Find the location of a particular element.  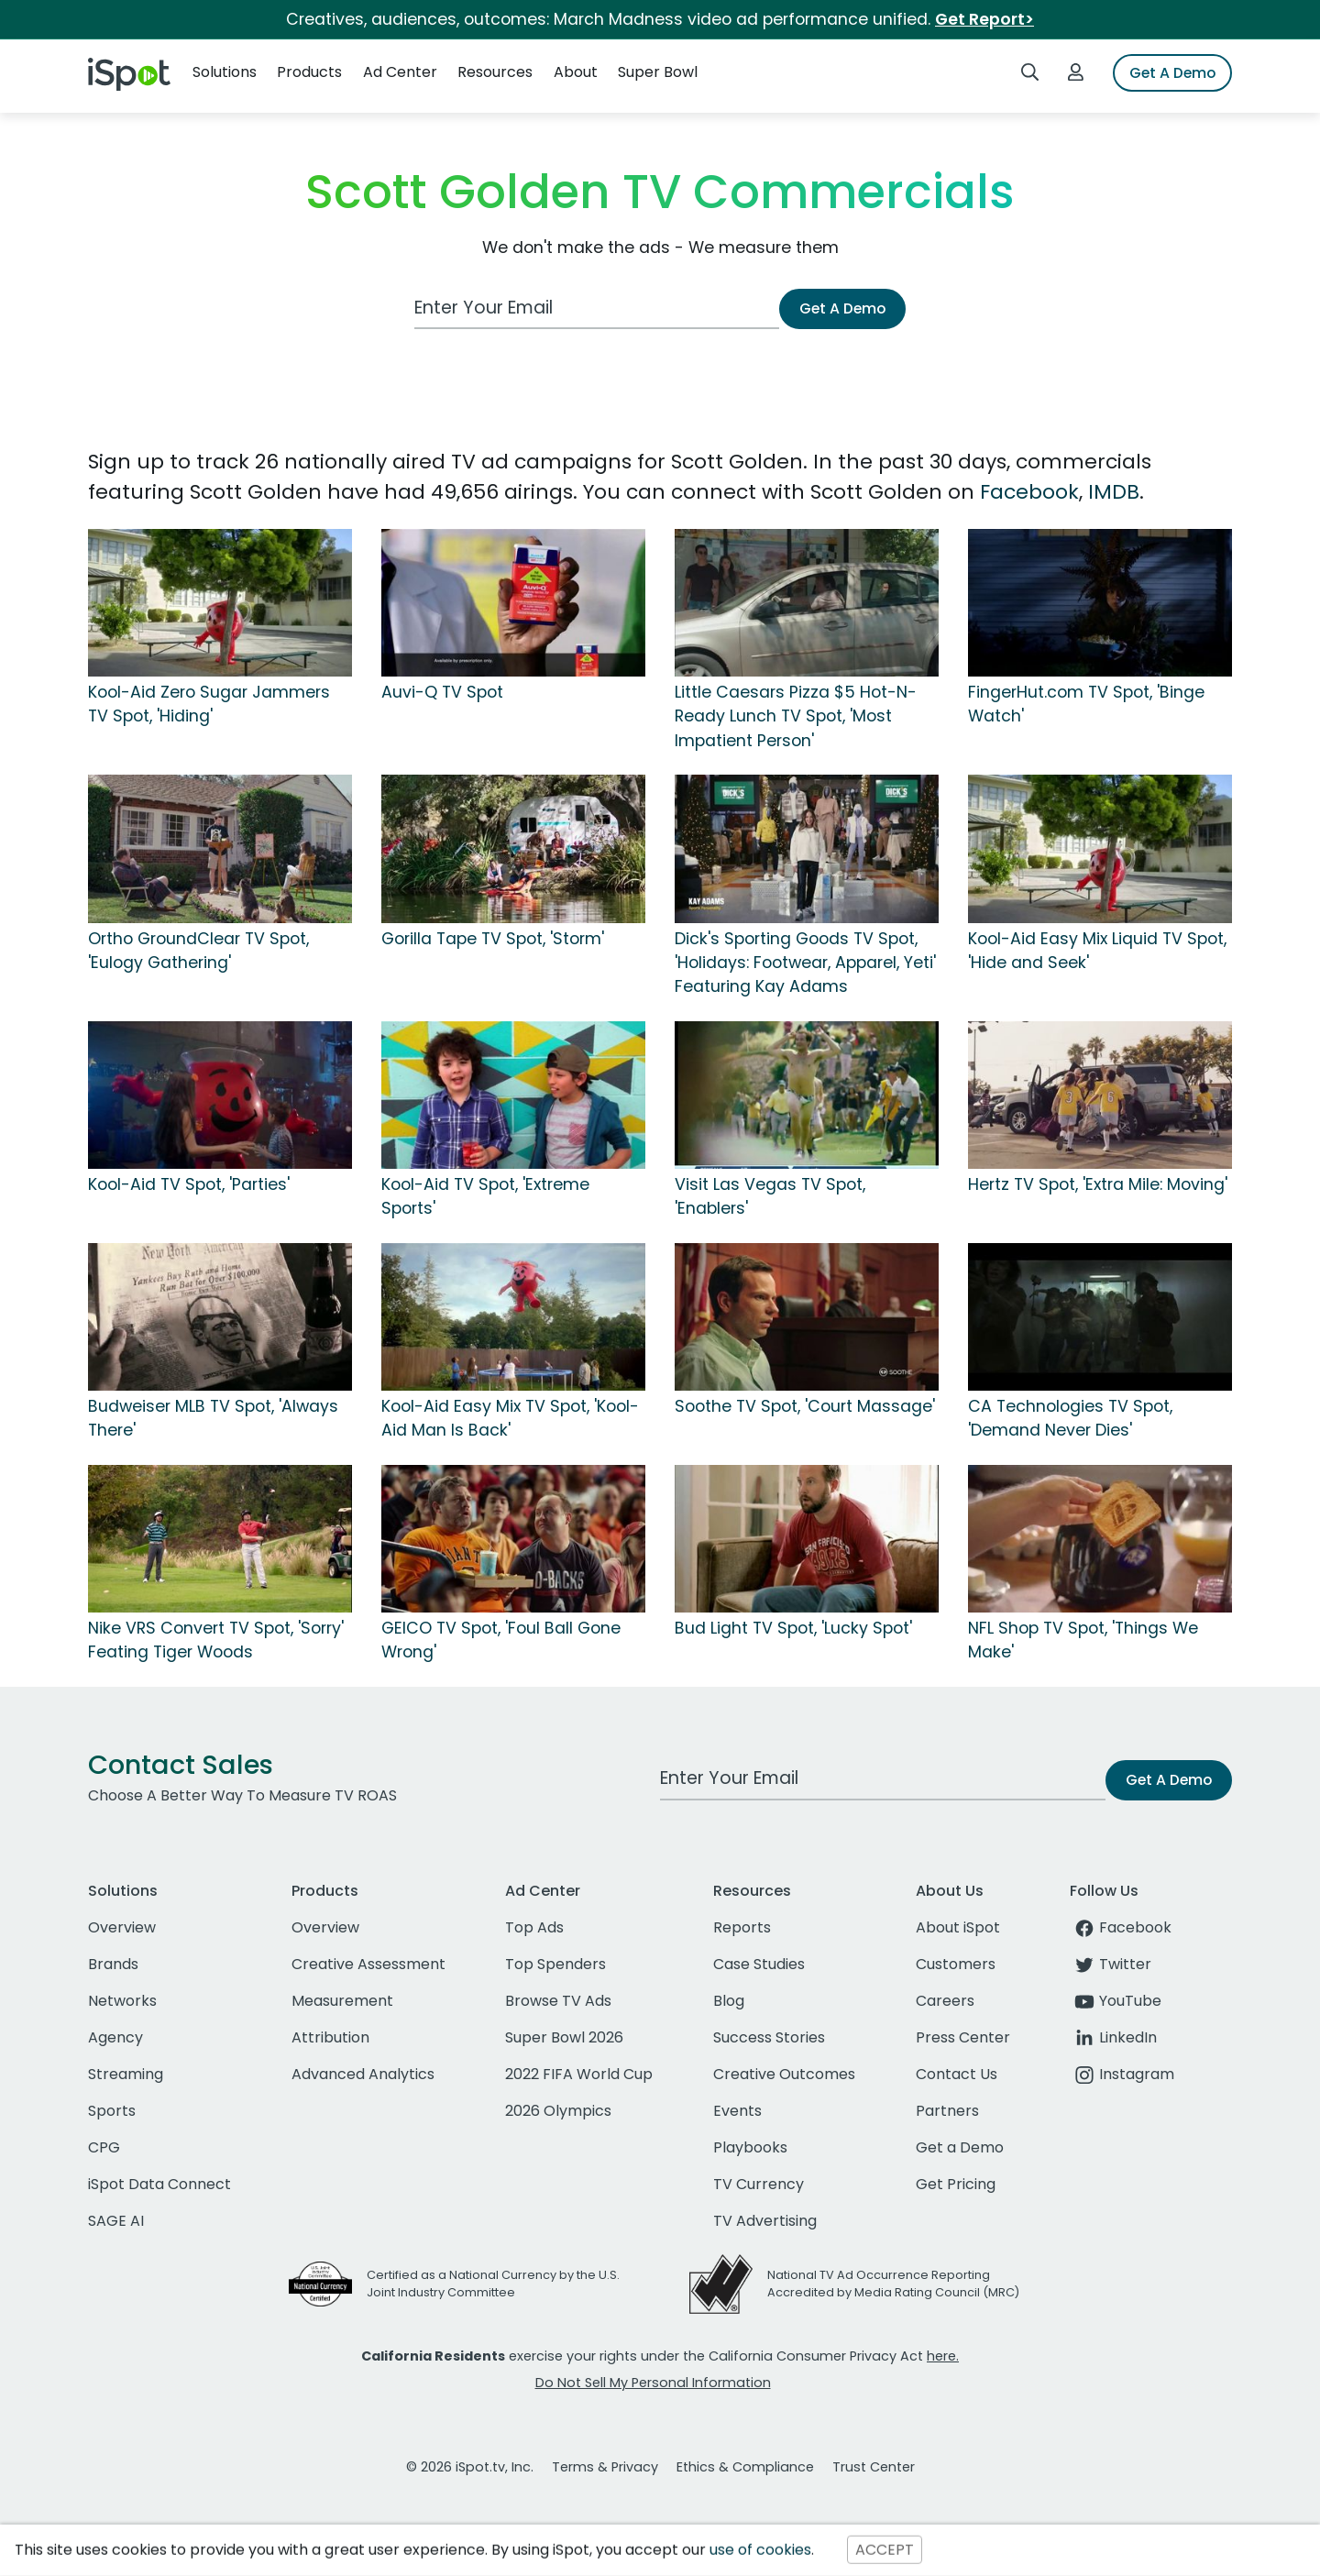

Super Bowl 2026 is located at coordinates (564, 2037).